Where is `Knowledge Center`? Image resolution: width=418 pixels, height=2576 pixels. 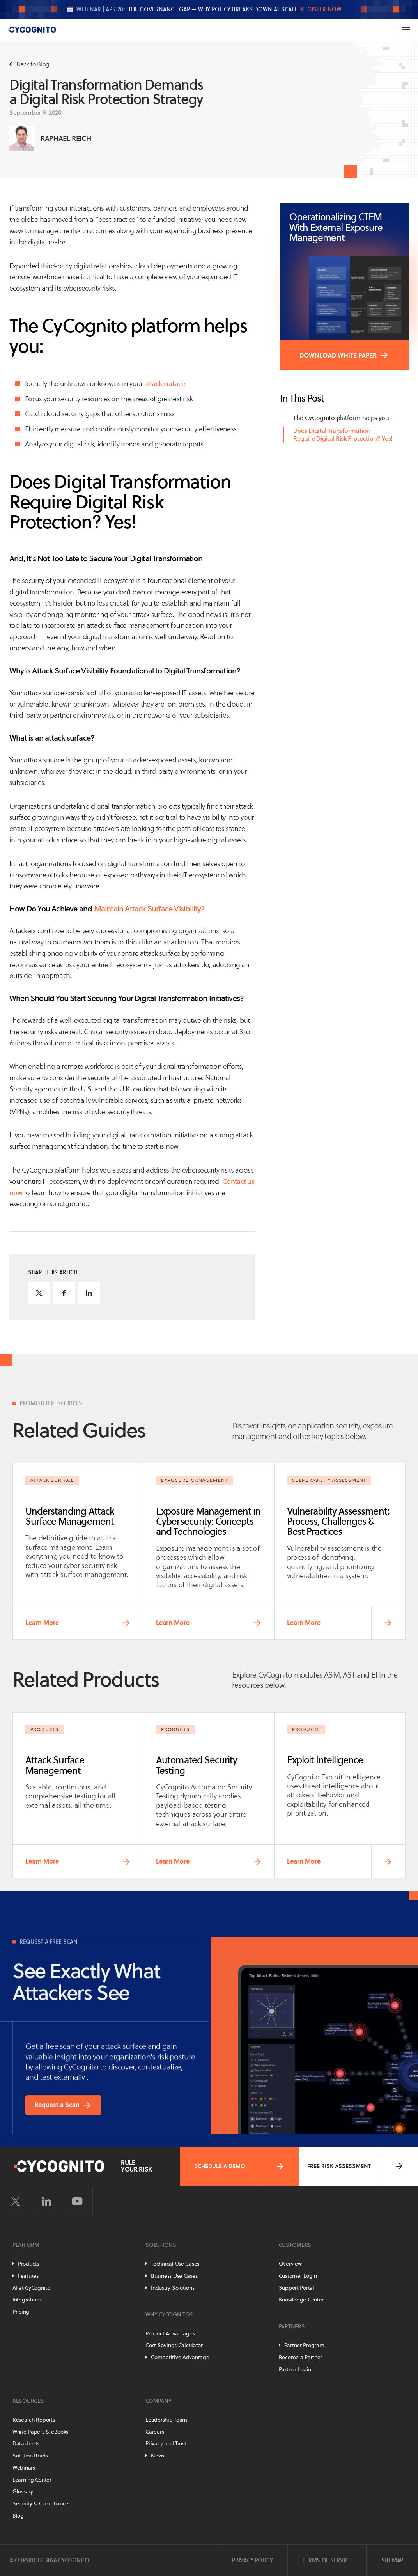 Knowledge Center is located at coordinates (301, 2299).